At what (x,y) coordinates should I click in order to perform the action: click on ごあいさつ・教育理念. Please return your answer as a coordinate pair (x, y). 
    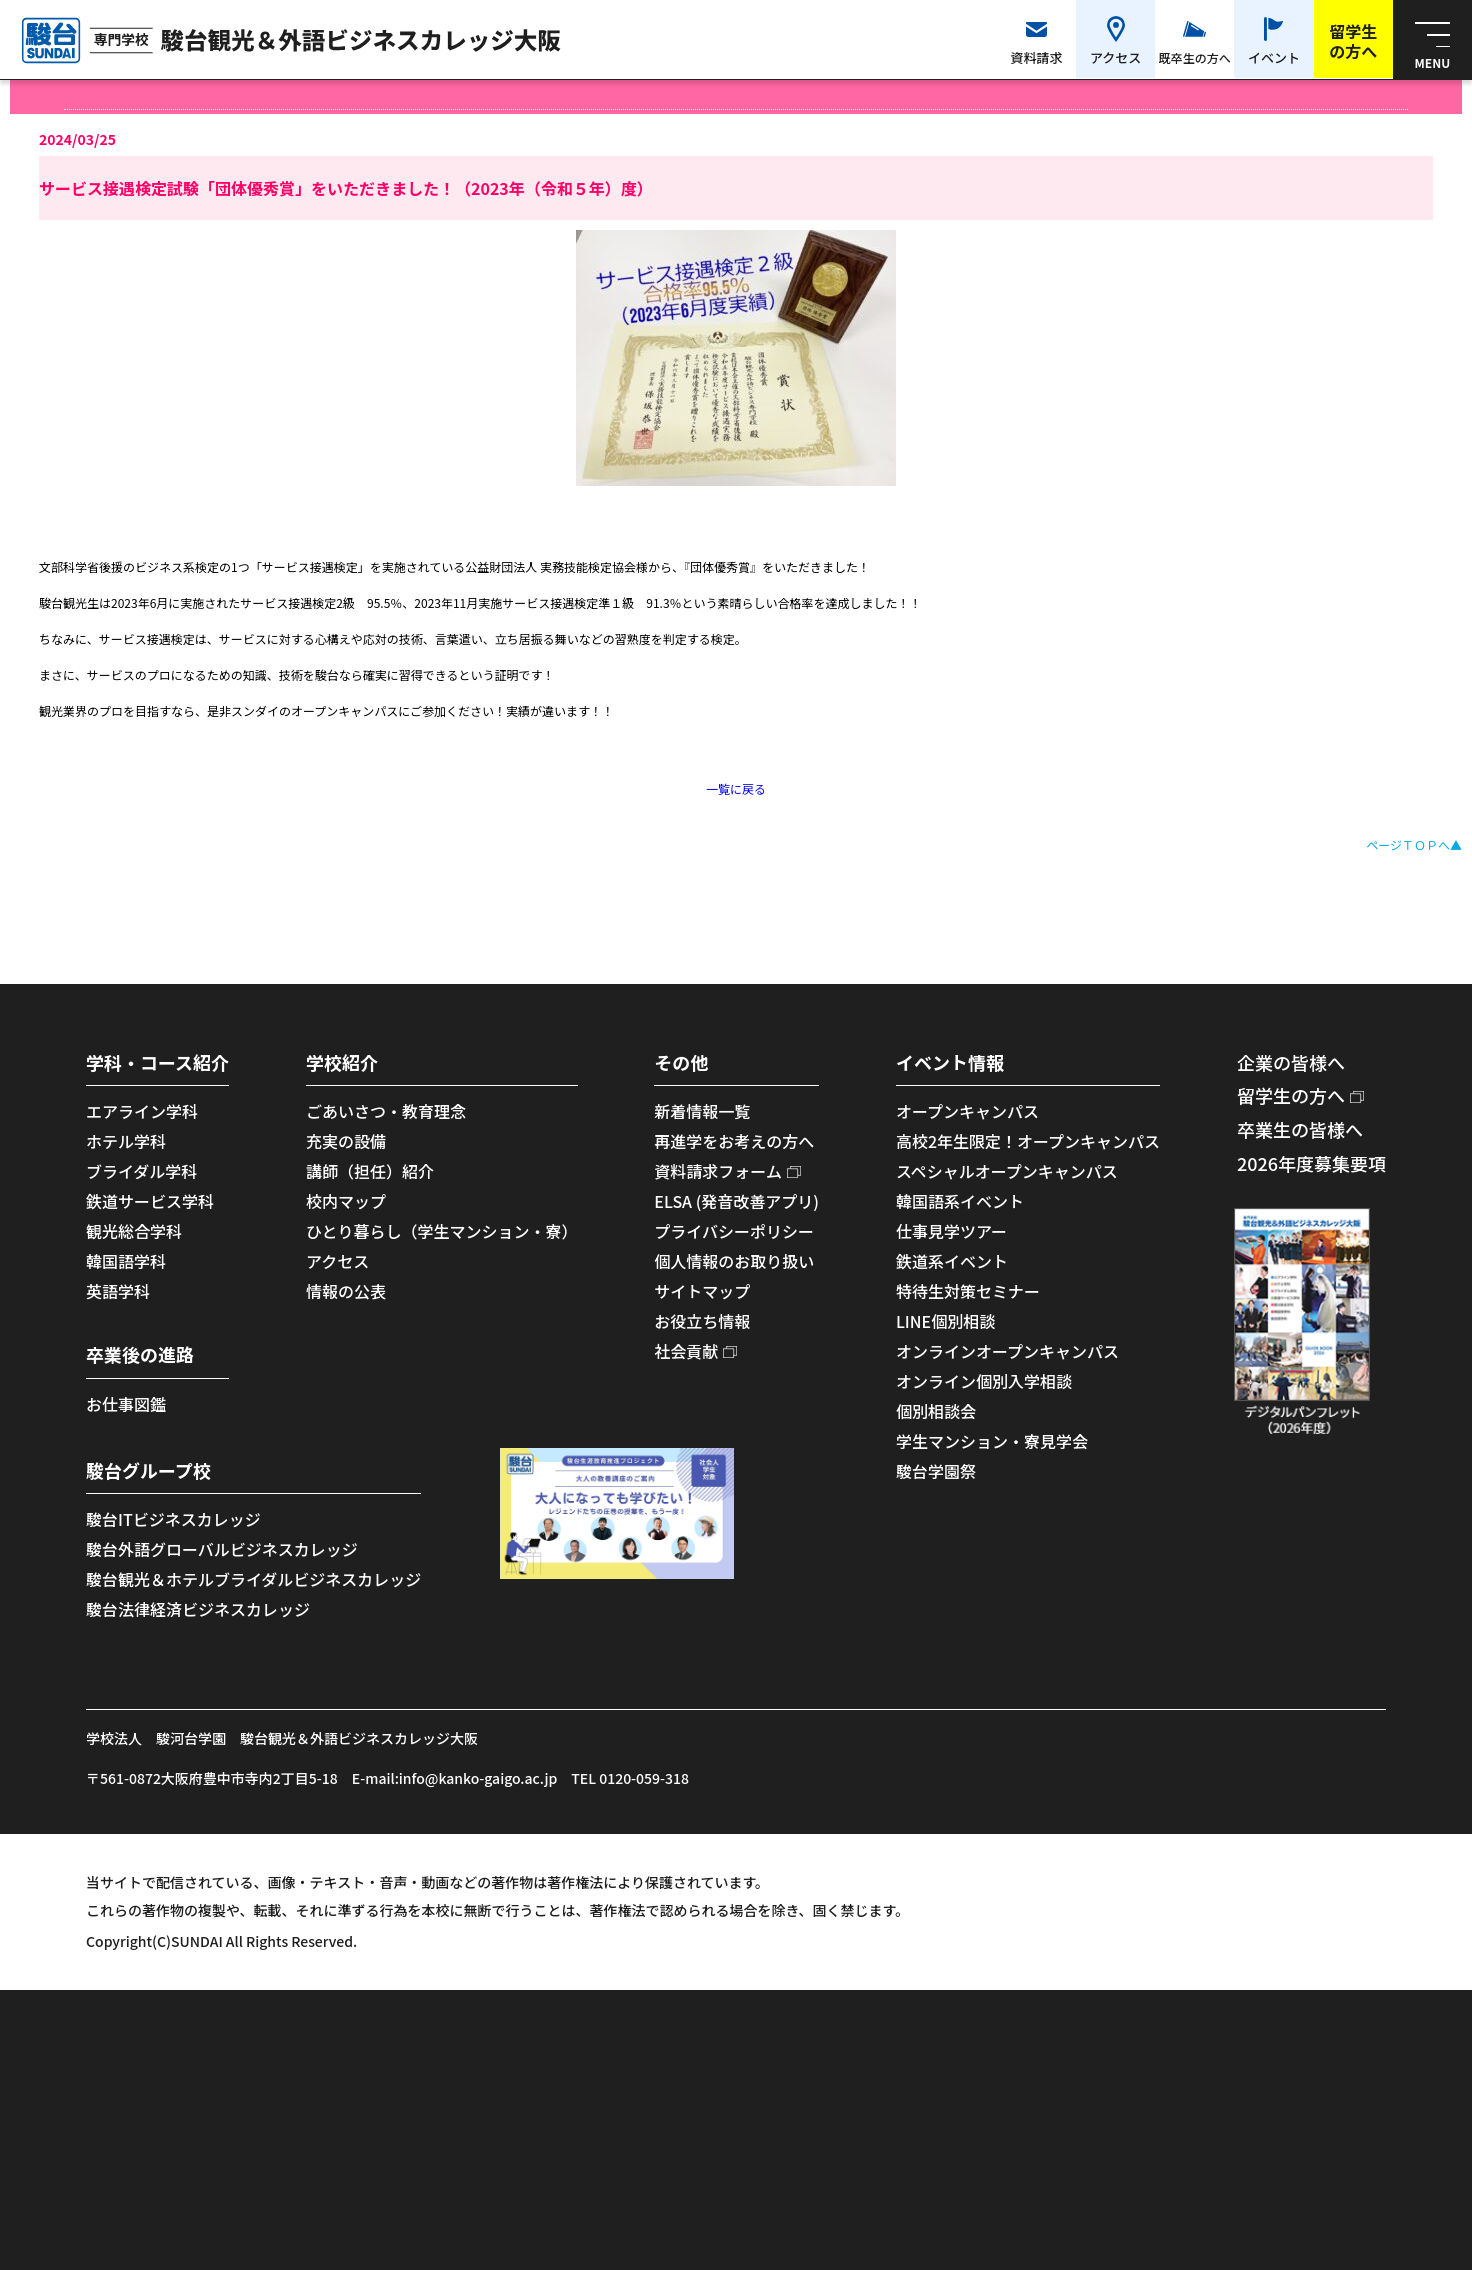
    Looking at the image, I should click on (386, 1111).